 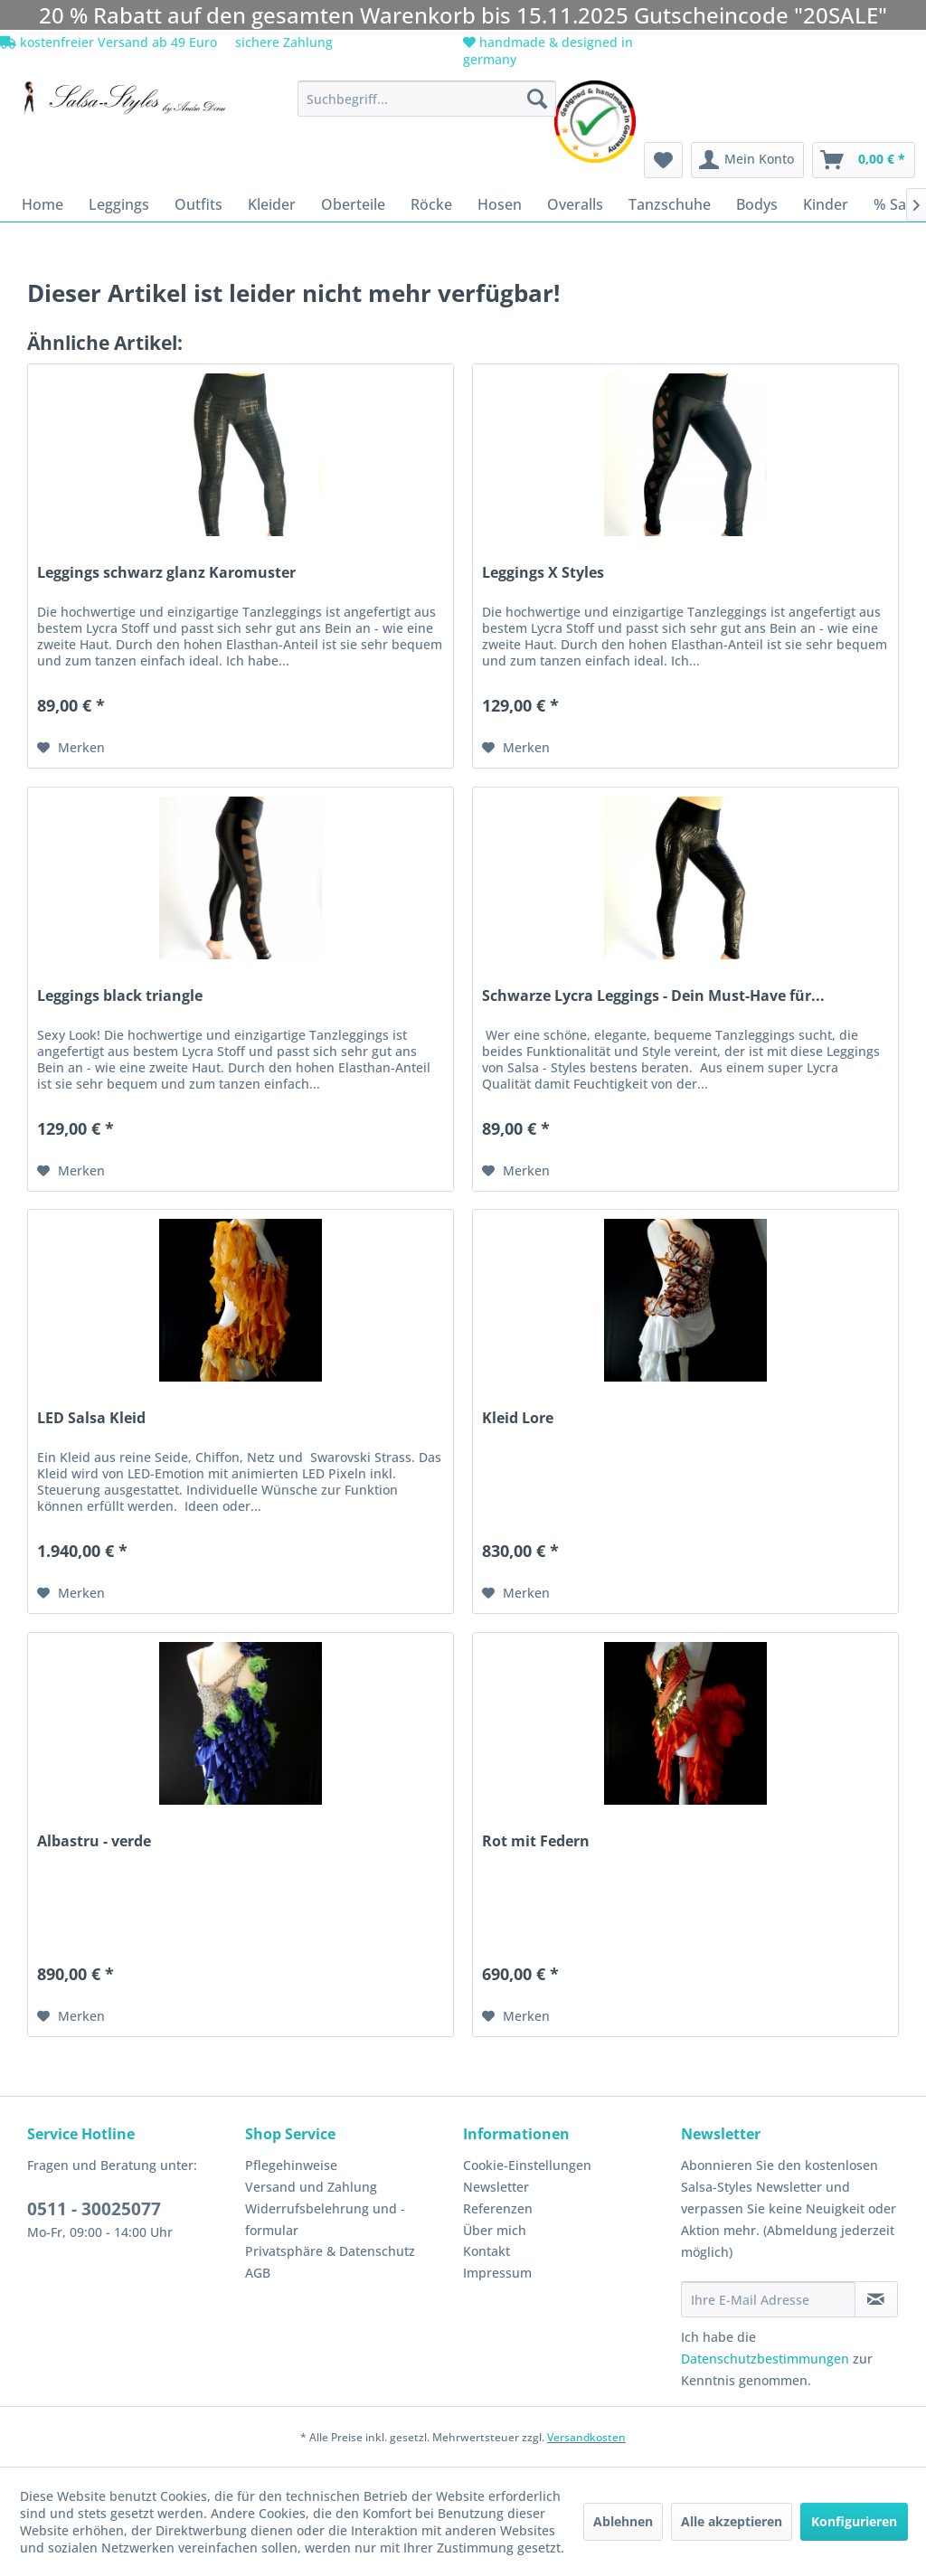 What do you see at coordinates (311, 2186) in the screenshot?
I see `Versand und Zahlung` at bounding box center [311, 2186].